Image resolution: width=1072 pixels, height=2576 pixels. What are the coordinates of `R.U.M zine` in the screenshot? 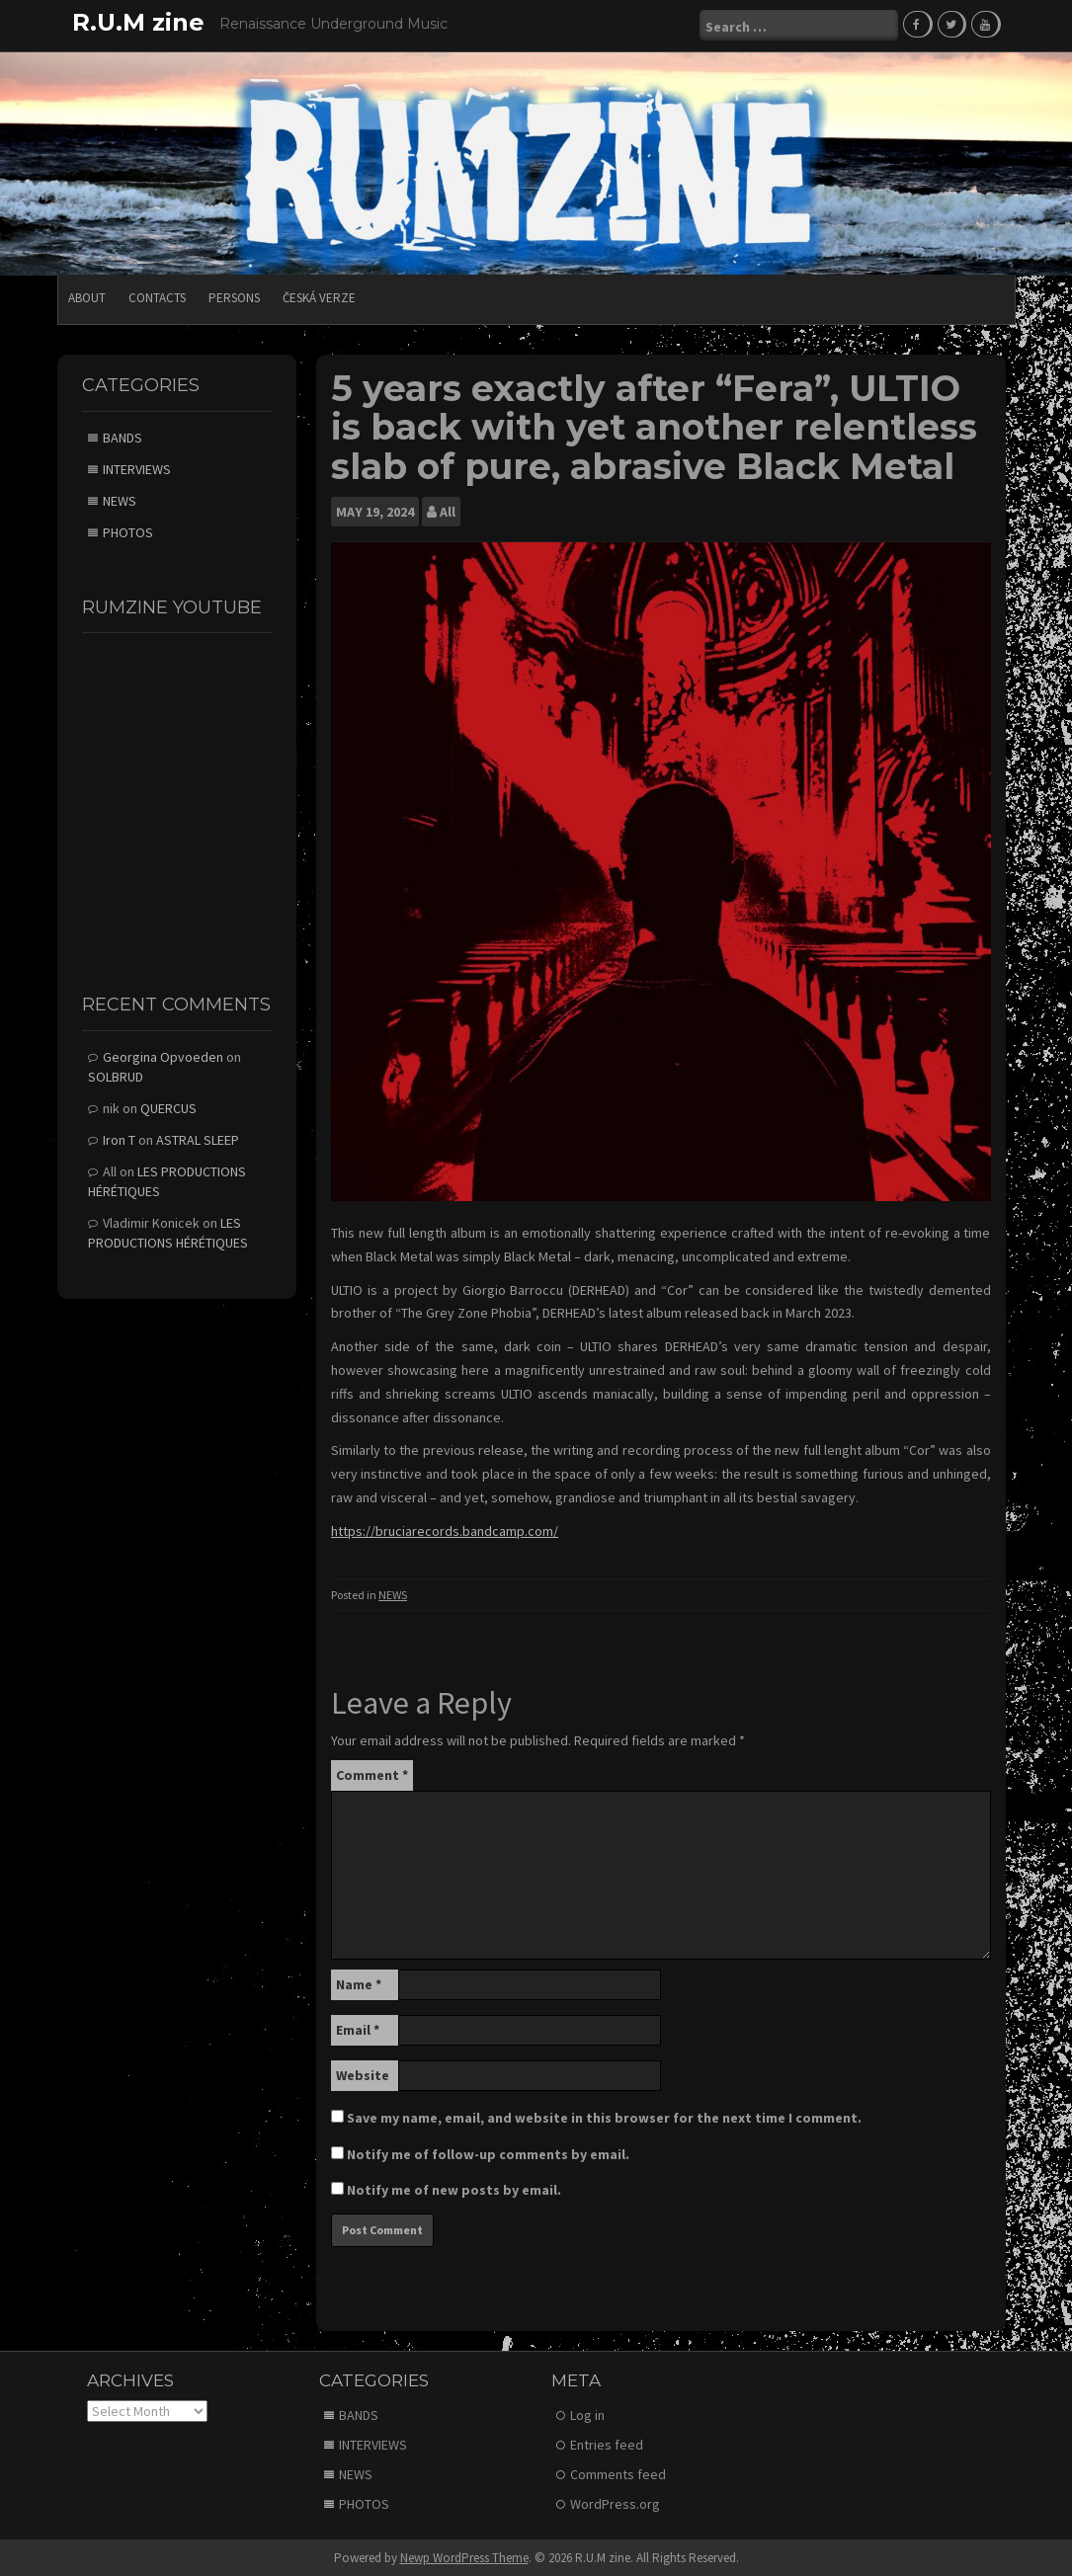 It's located at (138, 22).